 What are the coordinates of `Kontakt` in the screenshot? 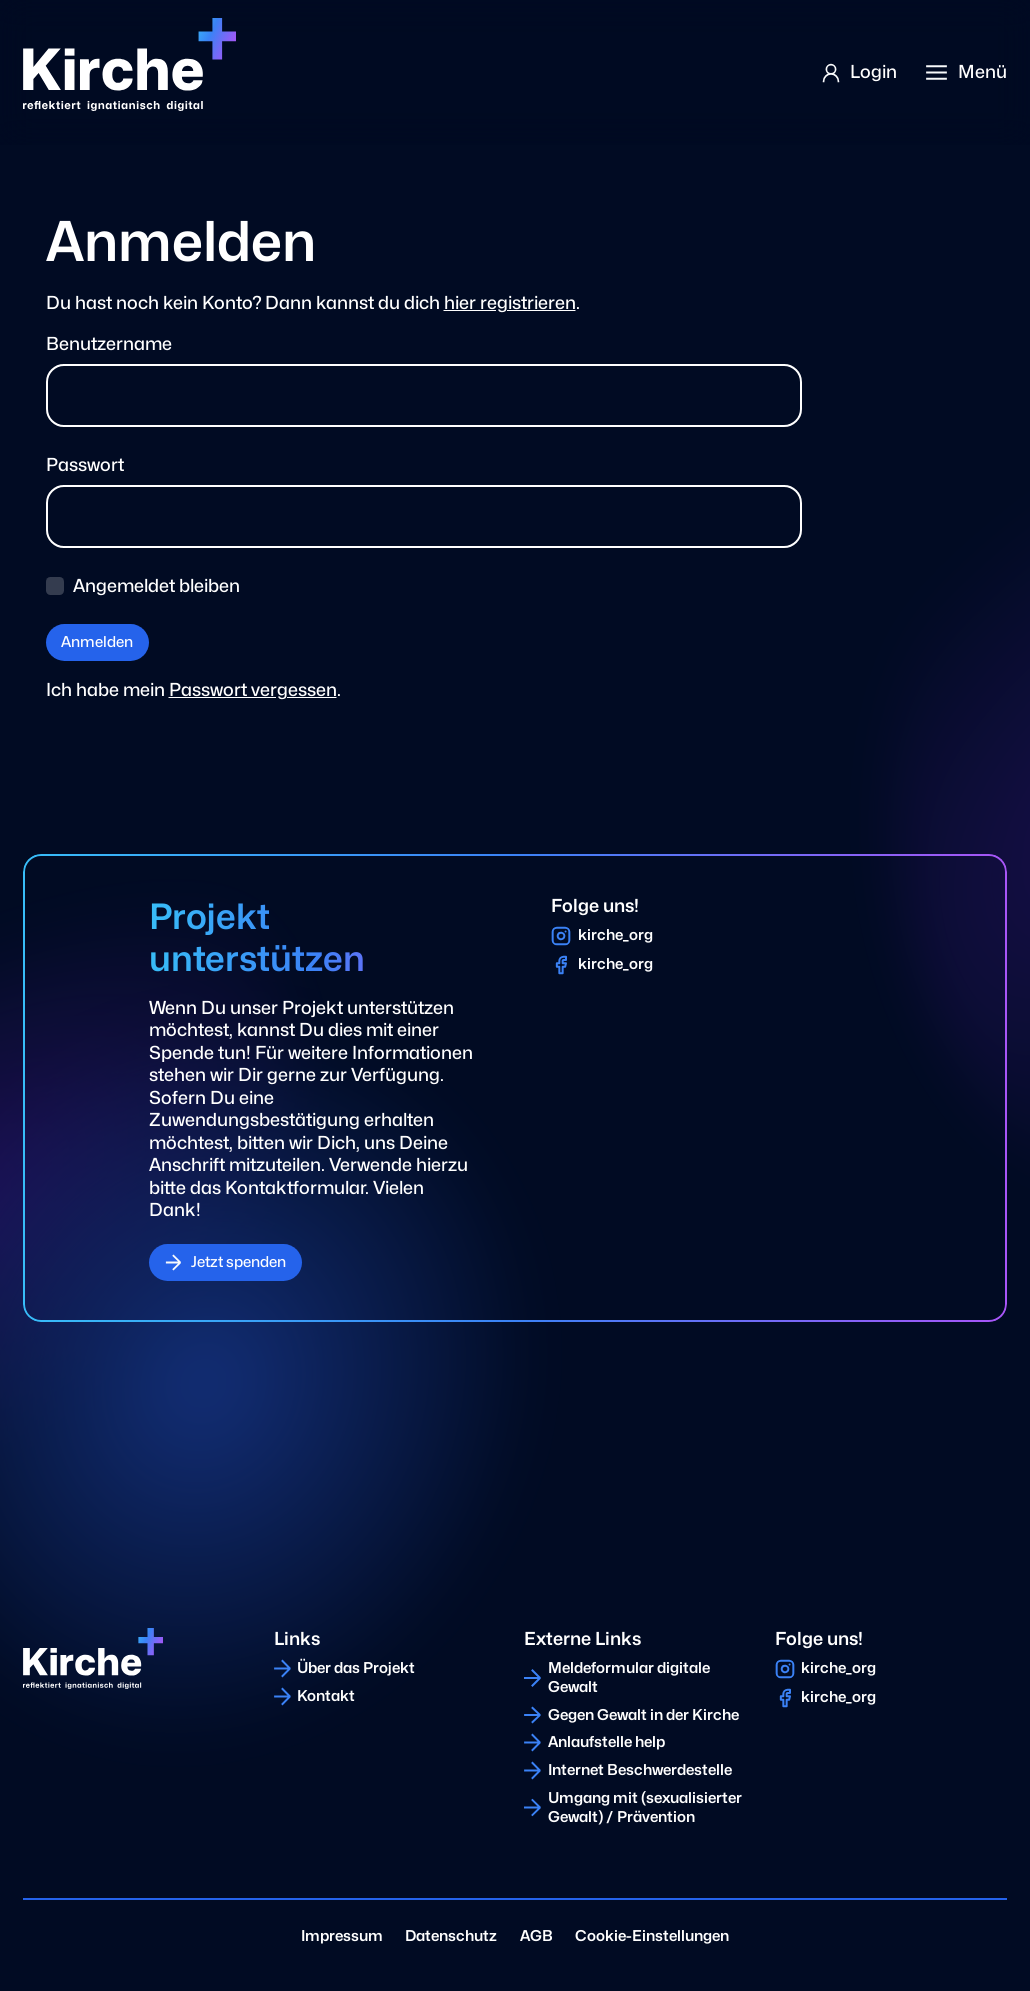 It's located at (326, 1696).